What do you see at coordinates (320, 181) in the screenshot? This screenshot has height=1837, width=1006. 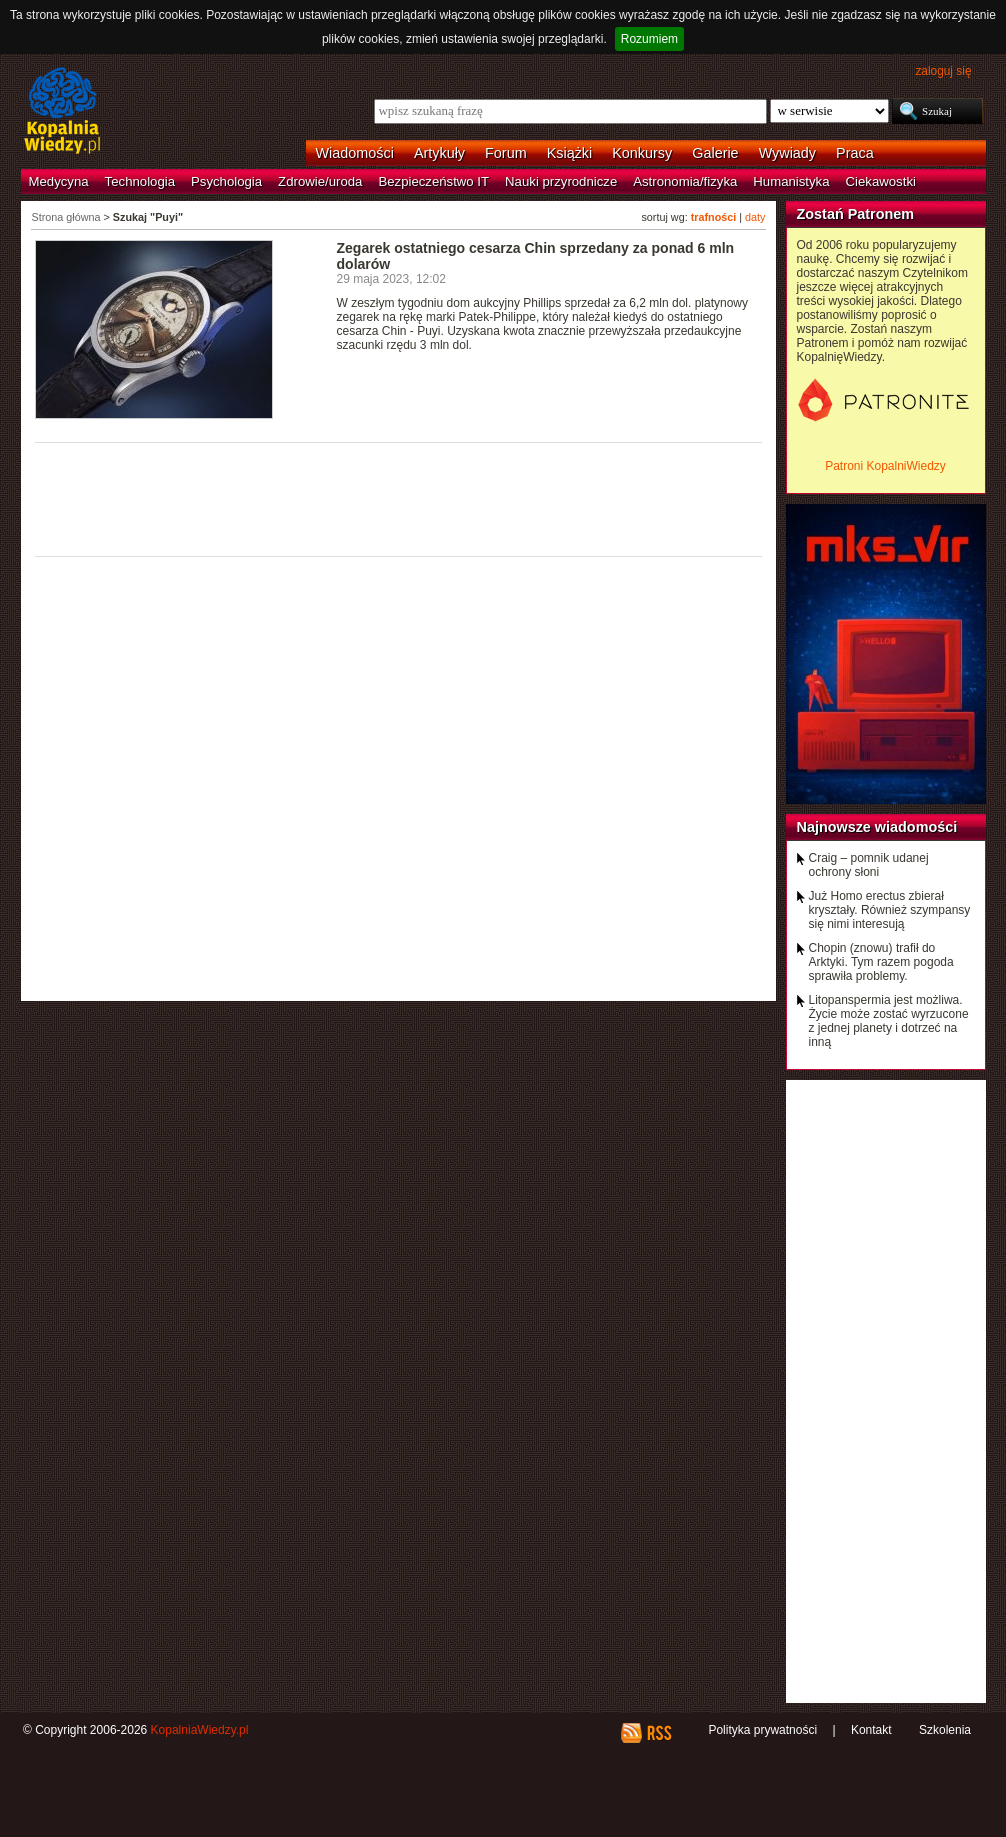 I see `Zdrowie/uroda` at bounding box center [320, 181].